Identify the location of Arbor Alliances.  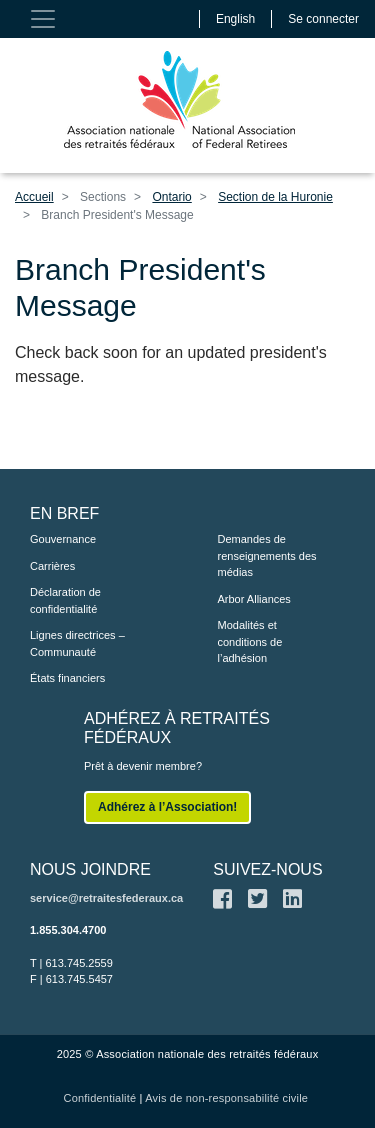
(254, 599).